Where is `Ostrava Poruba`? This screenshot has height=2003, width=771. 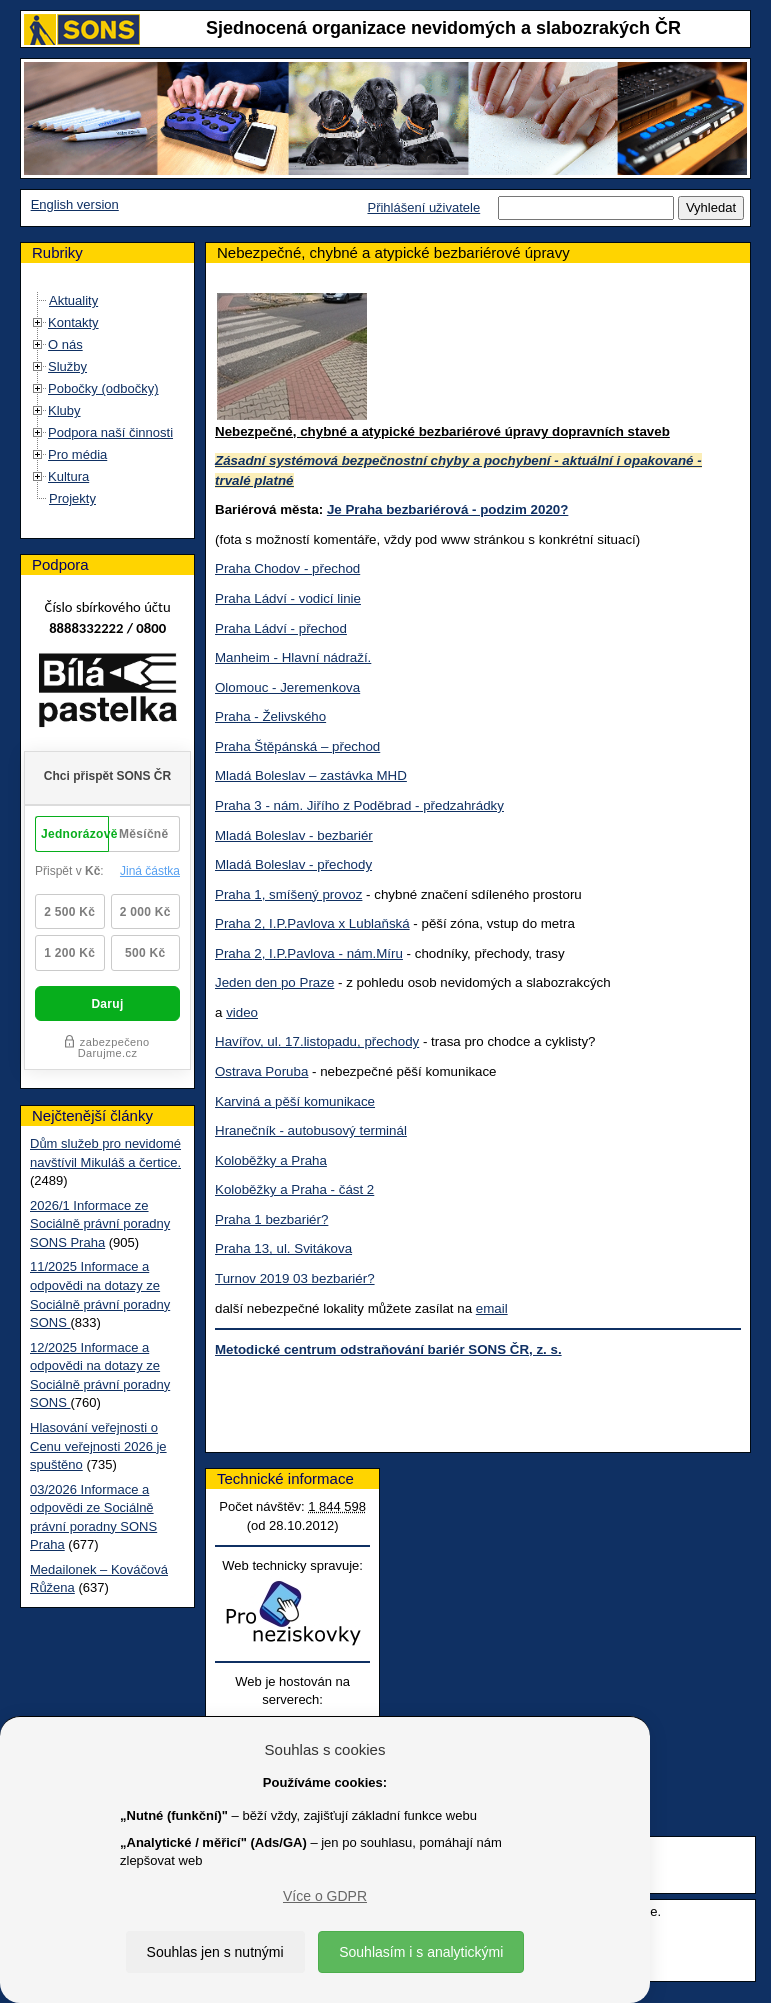
Ostrava Poruba is located at coordinates (261, 1071).